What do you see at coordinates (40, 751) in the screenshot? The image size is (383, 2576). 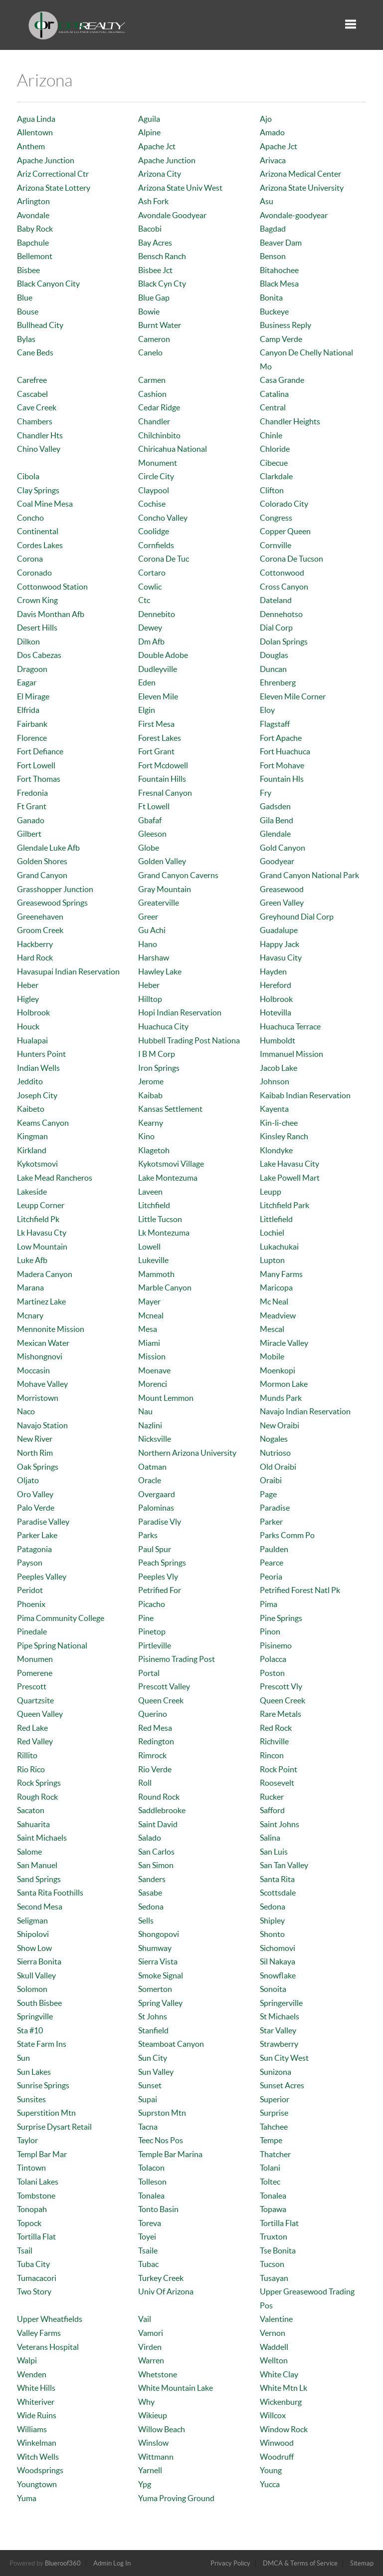 I see `Fort Defiance` at bounding box center [40, 751].